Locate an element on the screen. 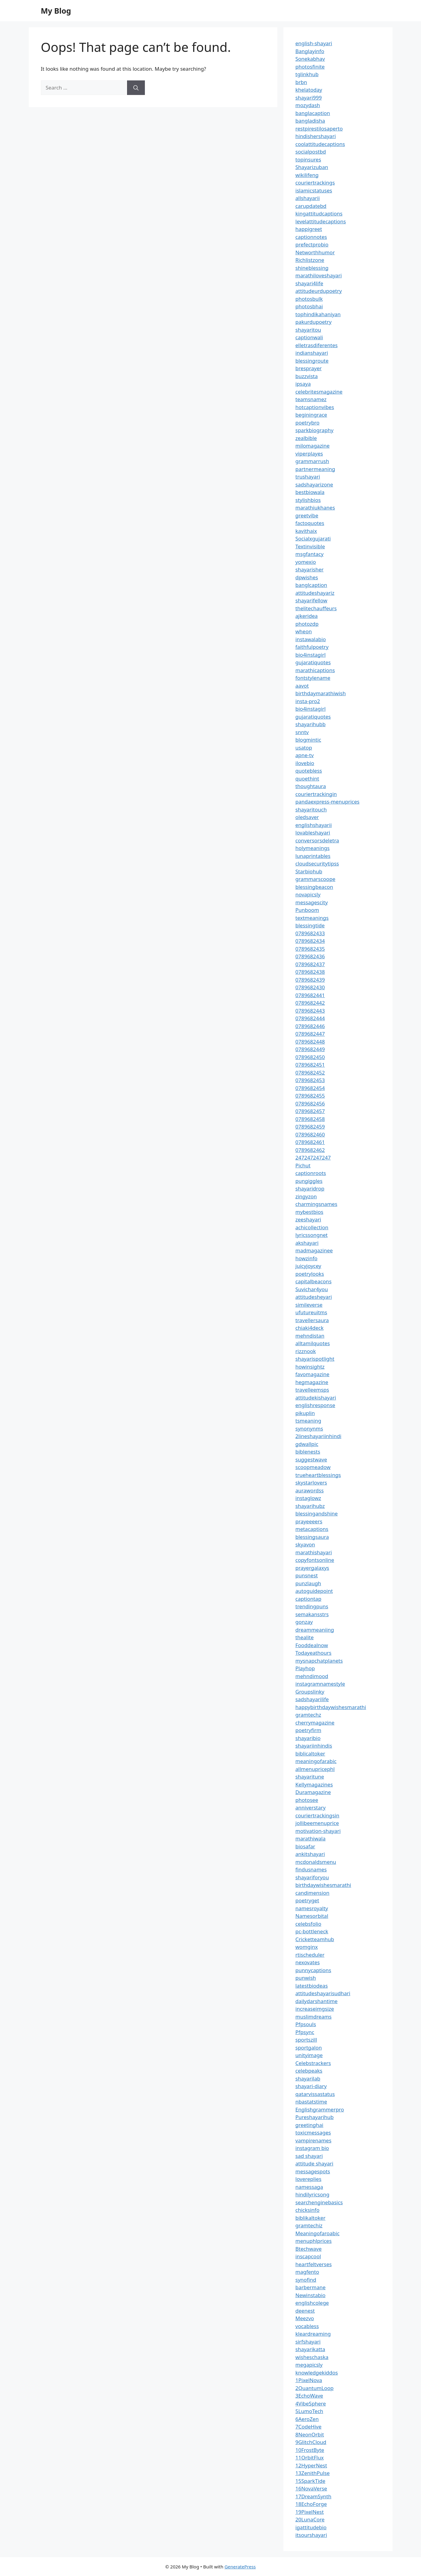  0789682459 is located at coordinates (310, 1126).